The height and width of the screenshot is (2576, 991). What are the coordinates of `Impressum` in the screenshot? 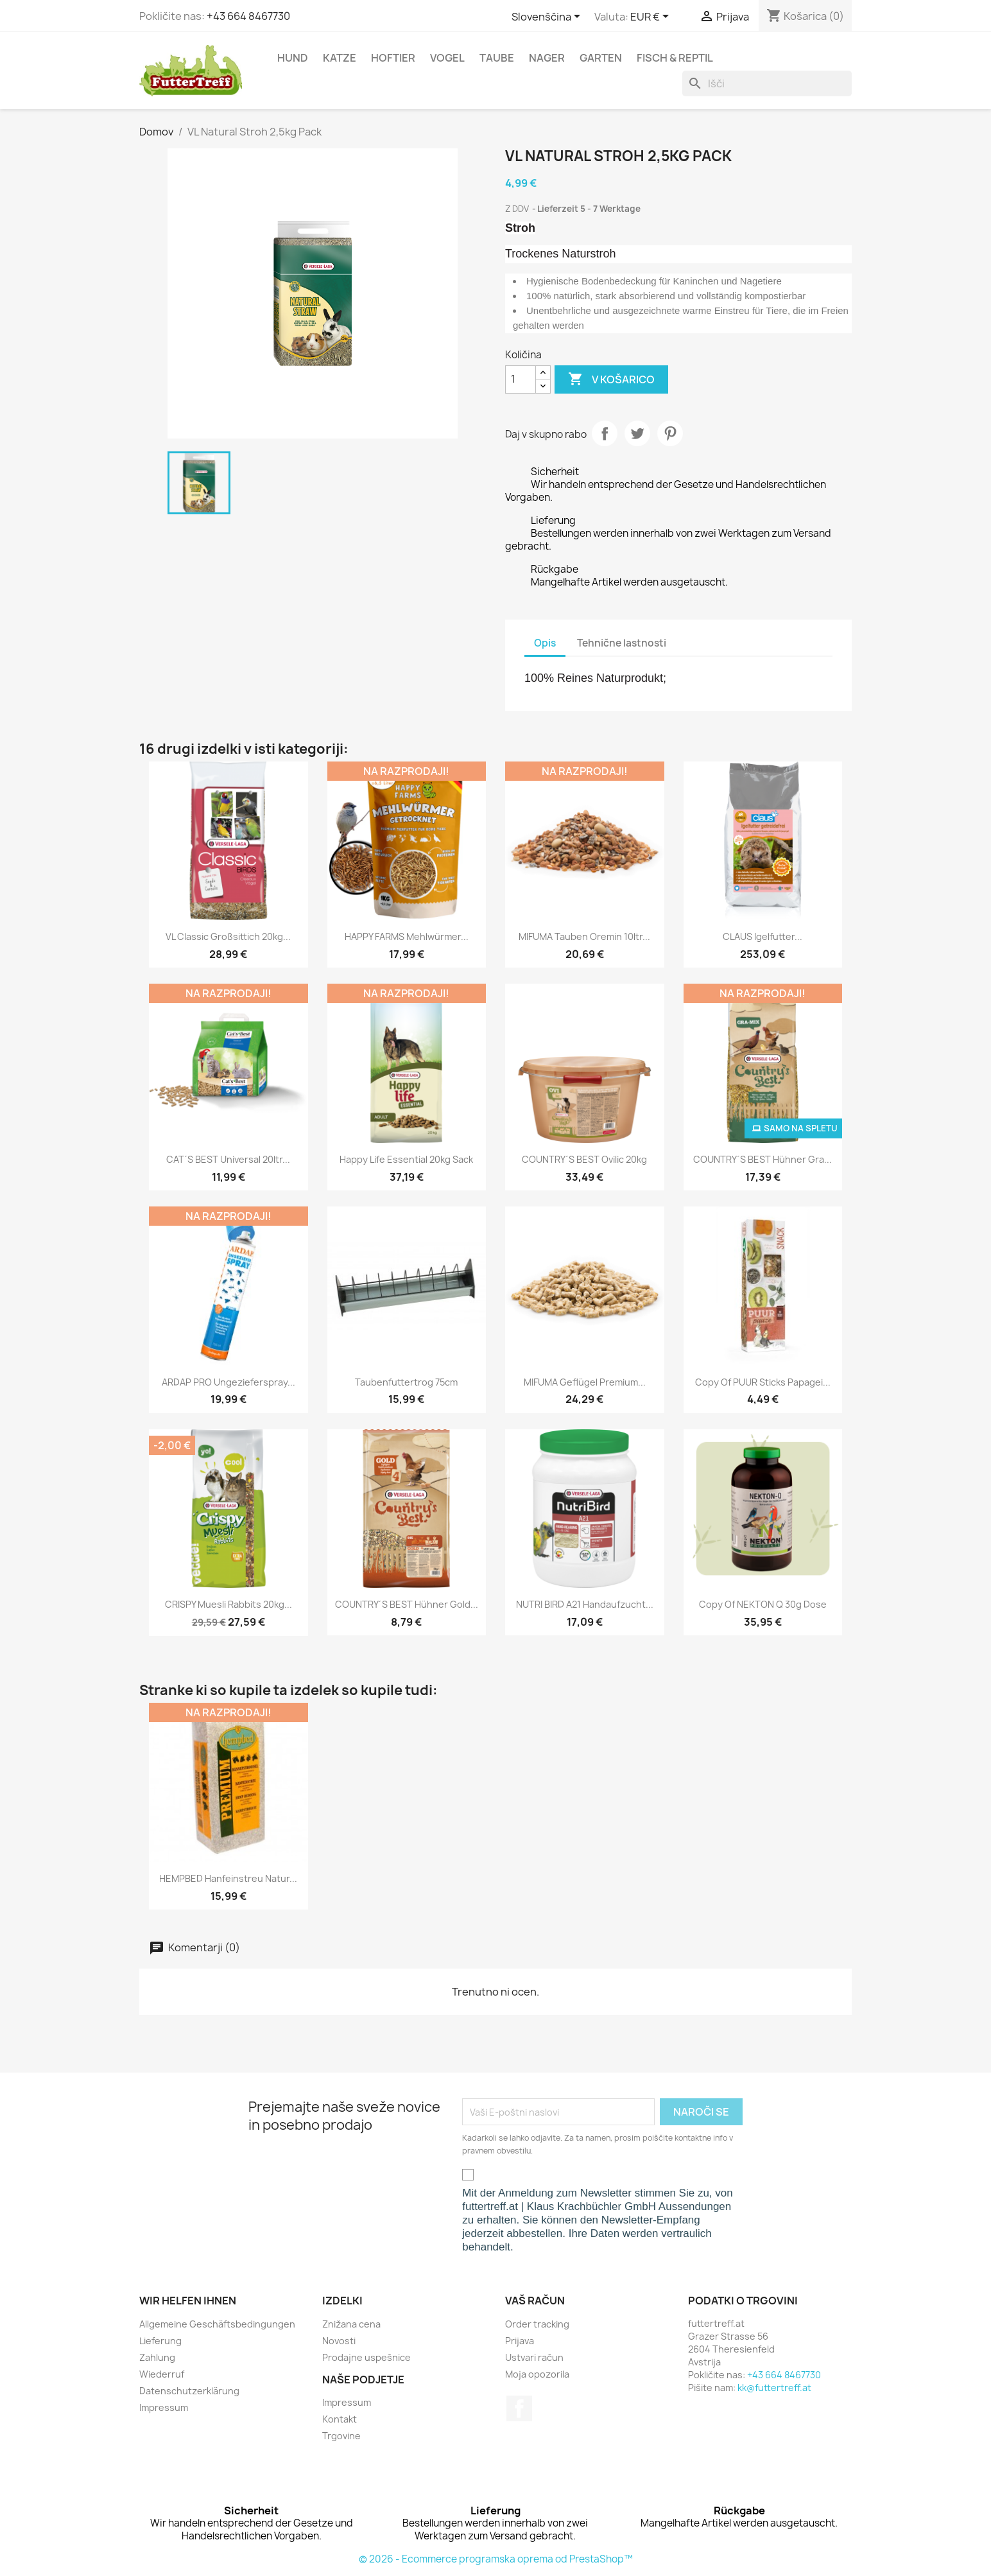 It's located at (163, 2407).